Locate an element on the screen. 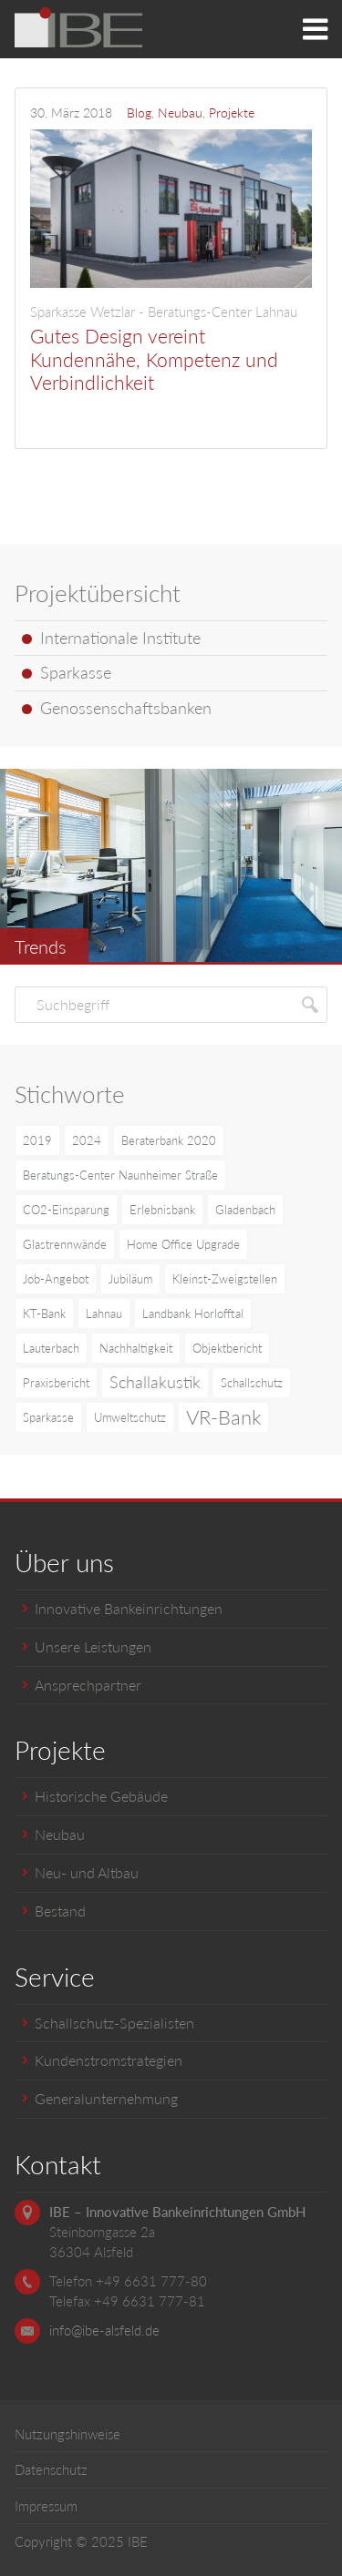  Beraterbank 2020 is located at coordinates (168, 1140).